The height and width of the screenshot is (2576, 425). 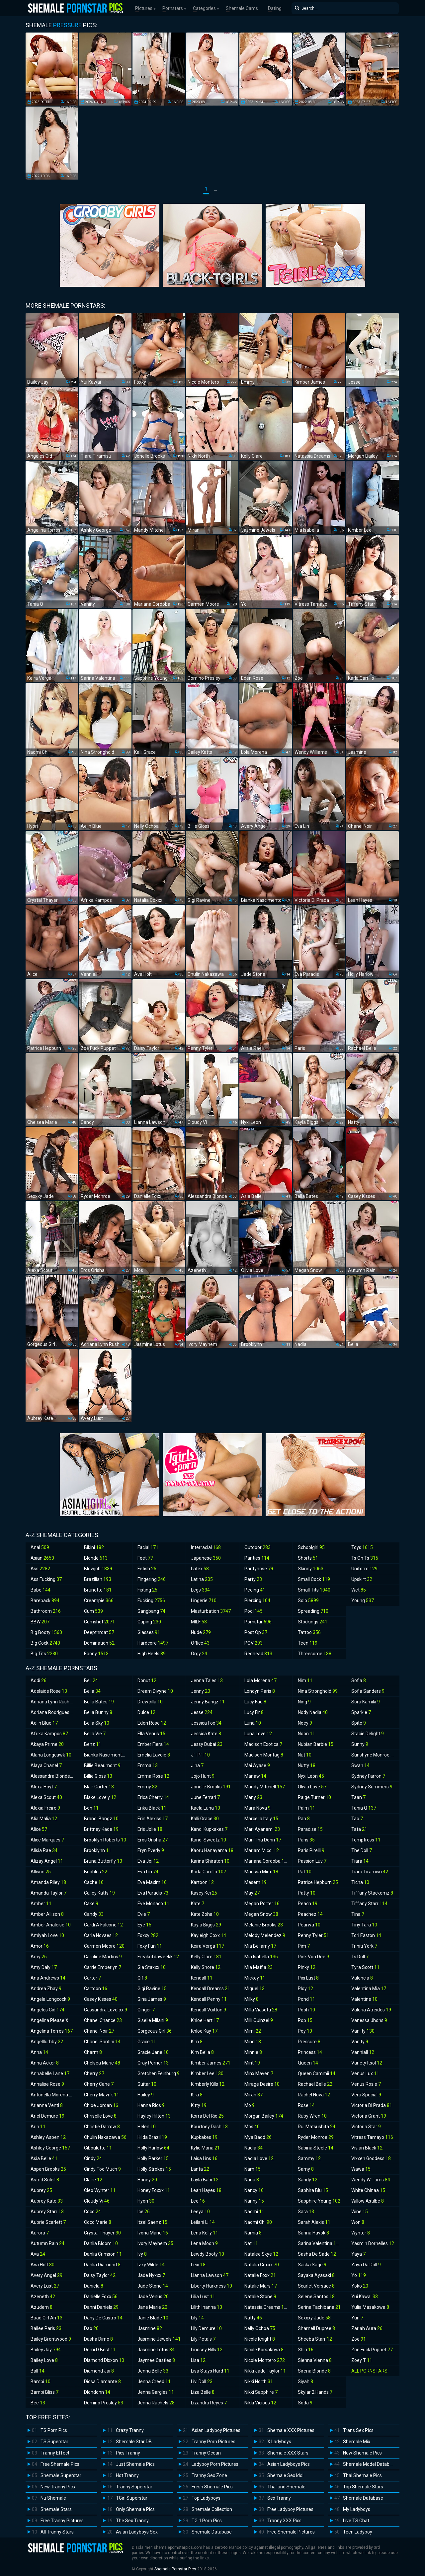 What do you see at coordinates (305, 1988) in the screenshot?
I see `Ploy` at bounding box center [305, 1988].